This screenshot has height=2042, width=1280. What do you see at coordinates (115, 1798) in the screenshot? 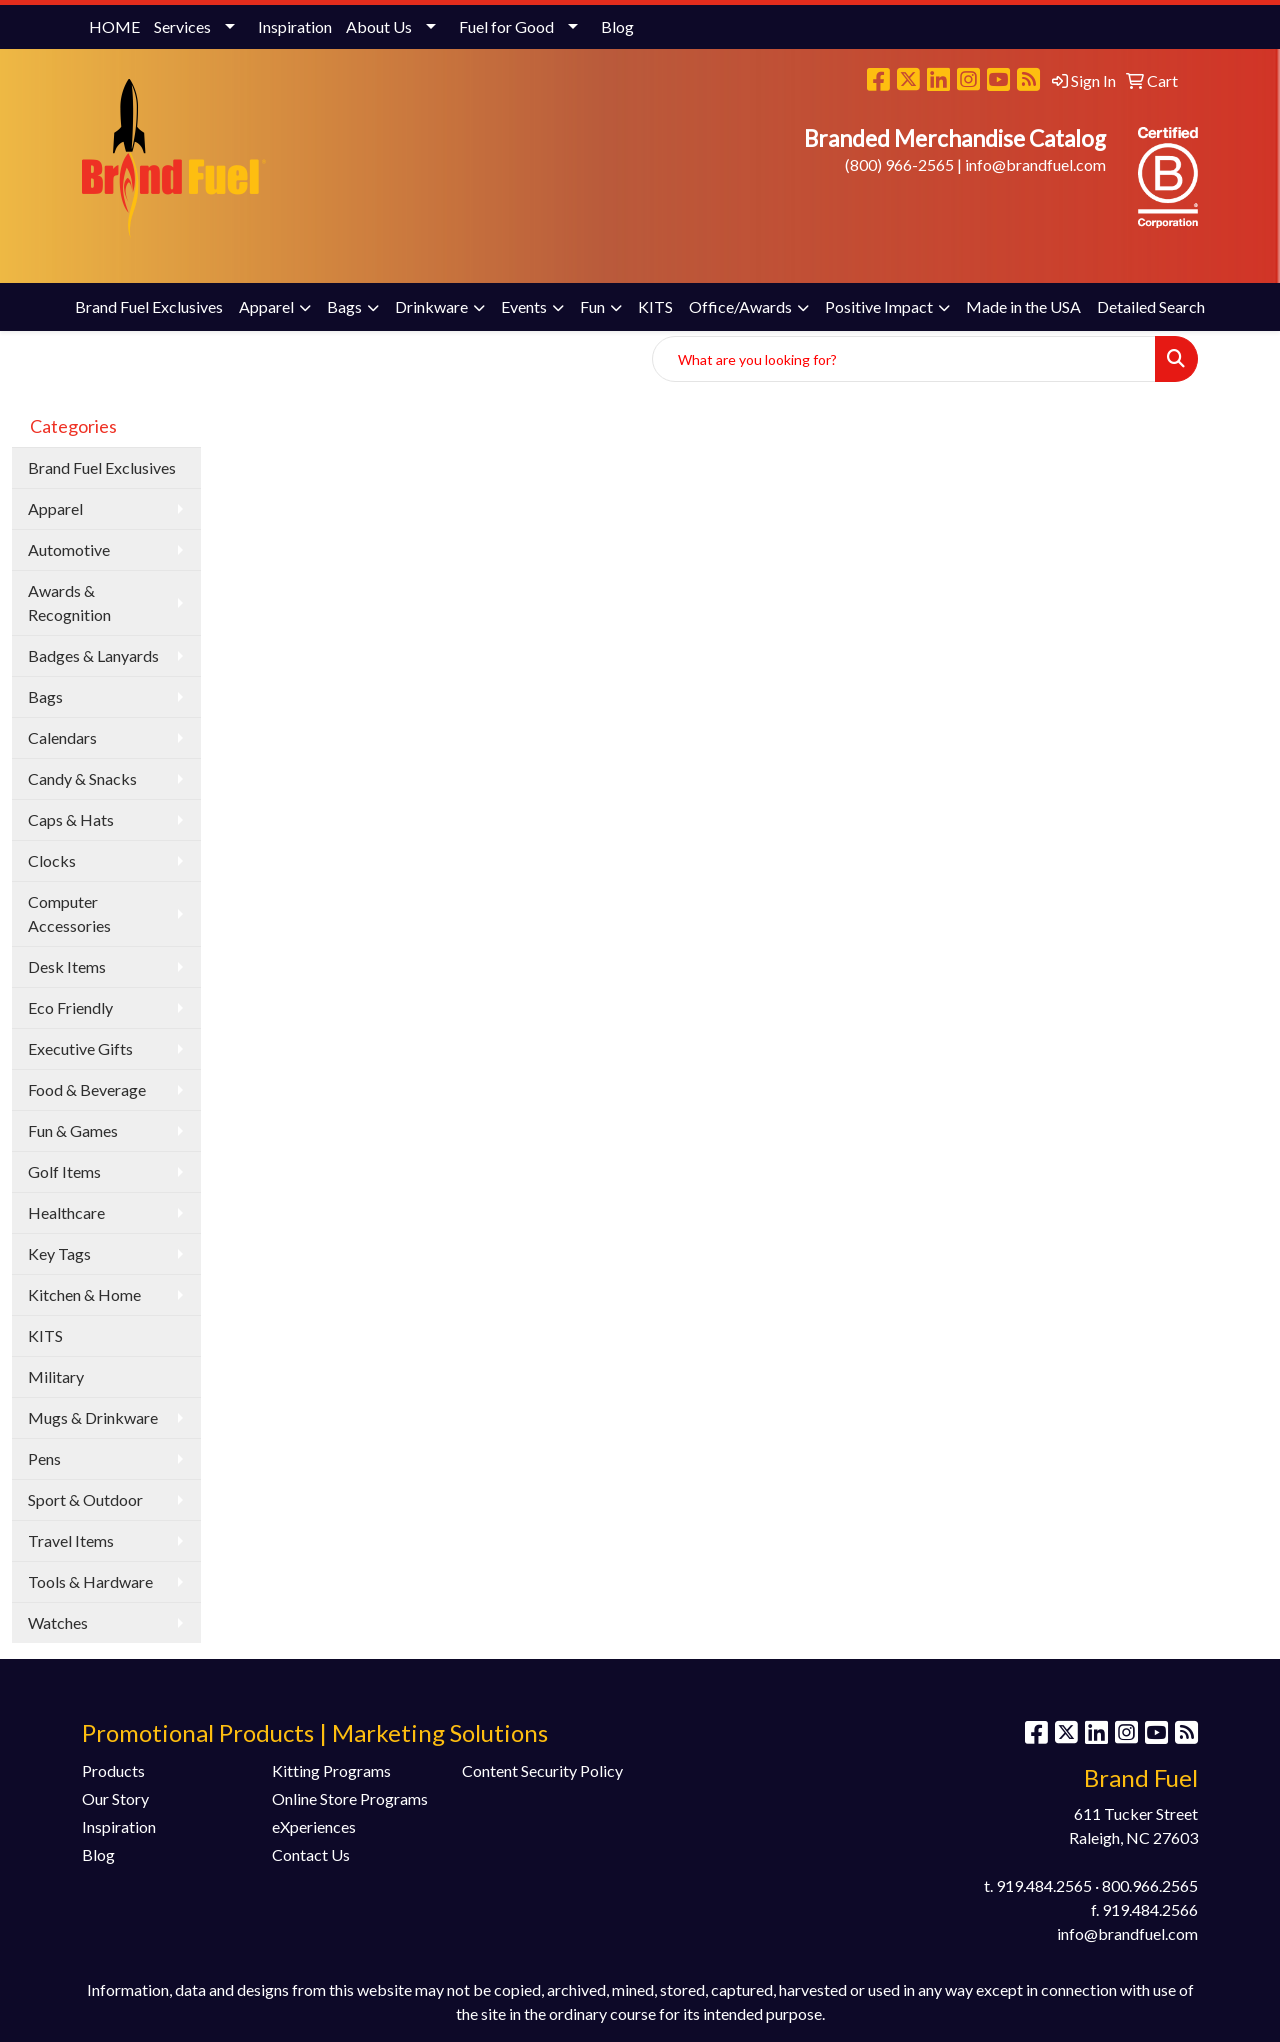
I see `Our Story` at bounding box center [115, 1798].